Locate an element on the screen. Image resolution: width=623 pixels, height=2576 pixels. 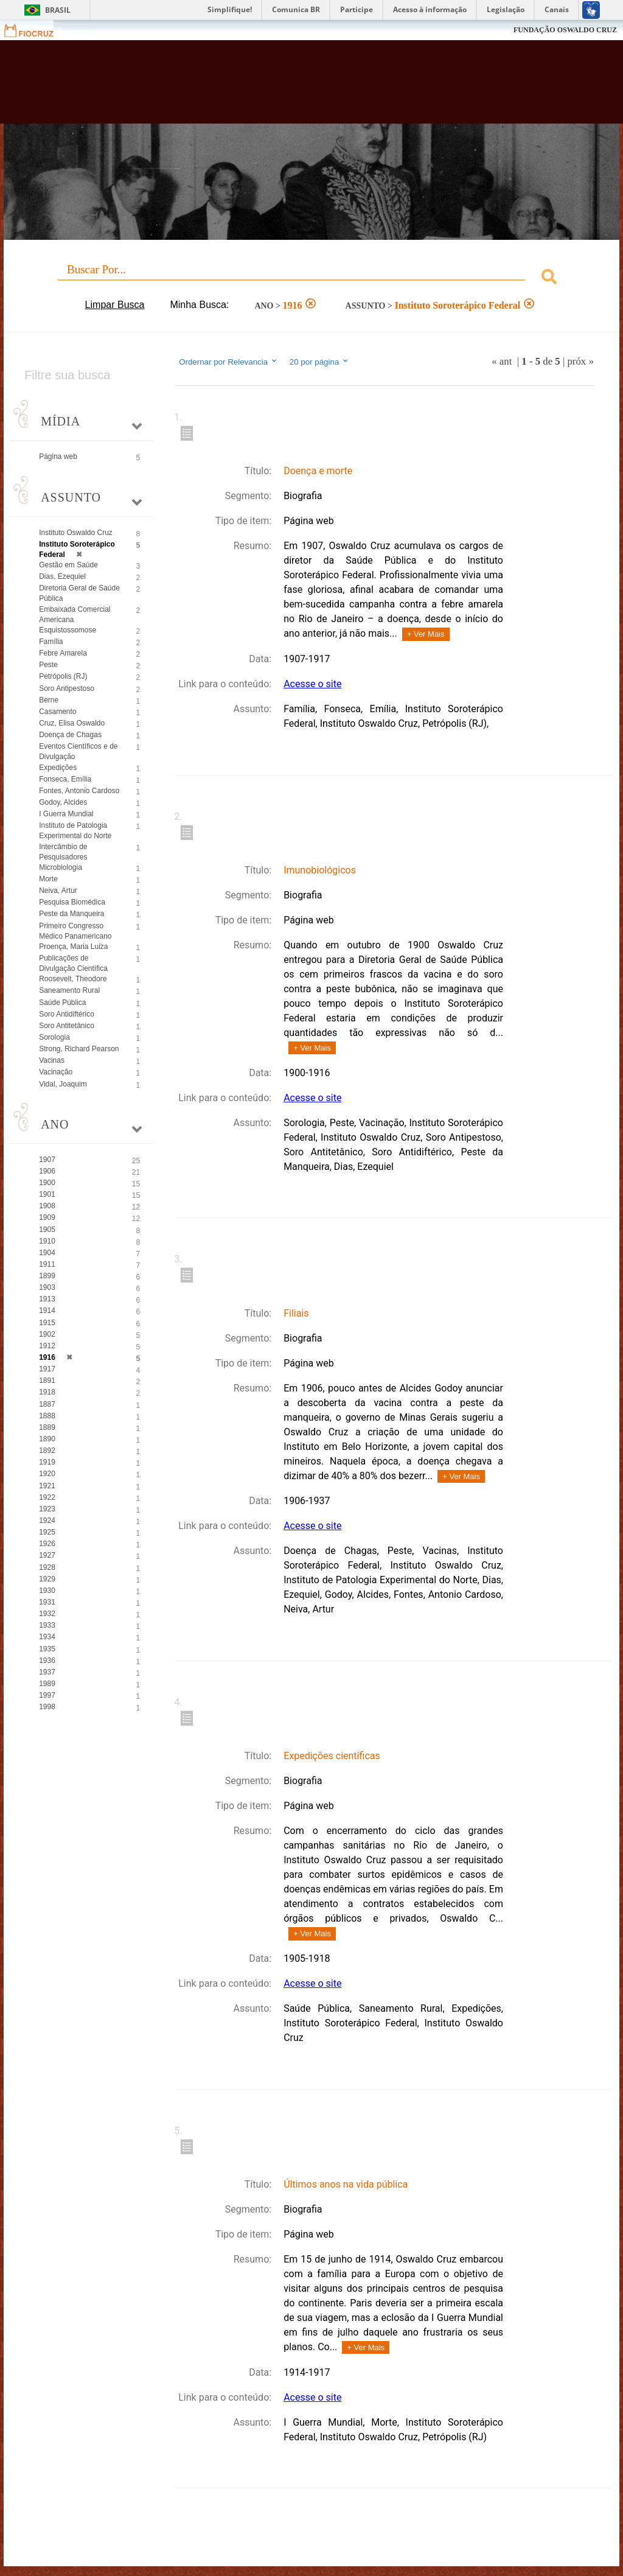
Sorologia is located at coordinates (54, 1037).